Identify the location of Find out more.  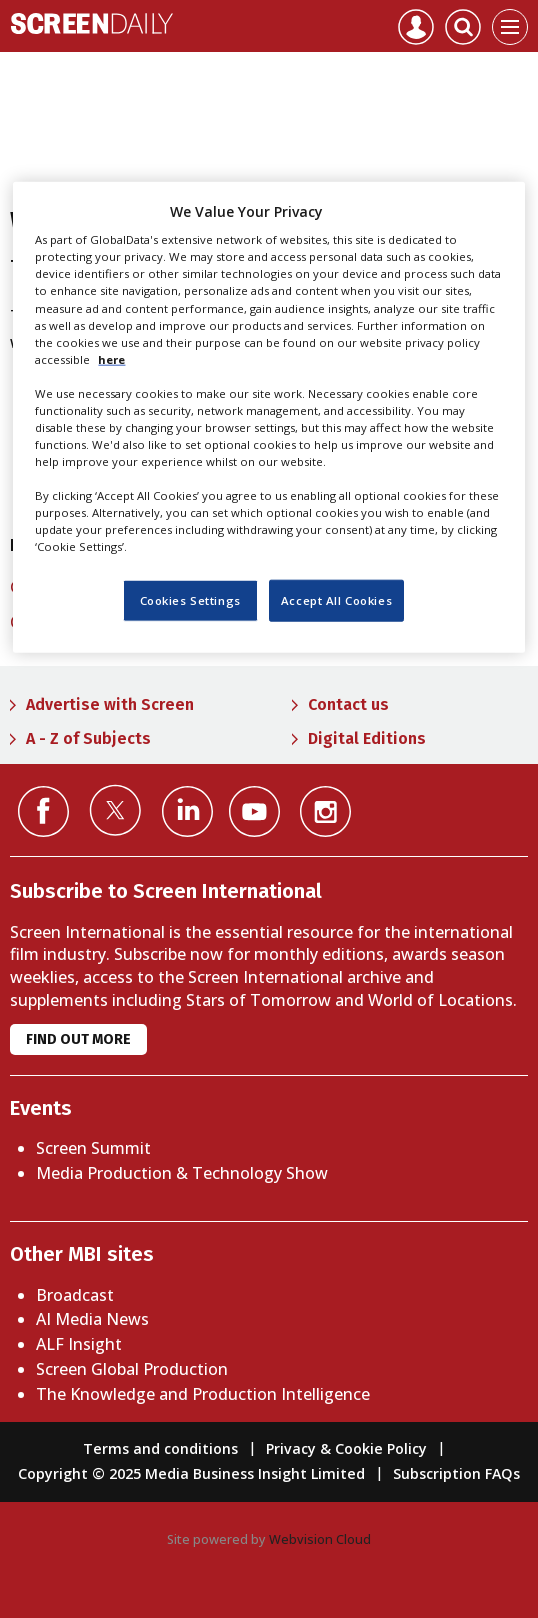
(78, 1039).